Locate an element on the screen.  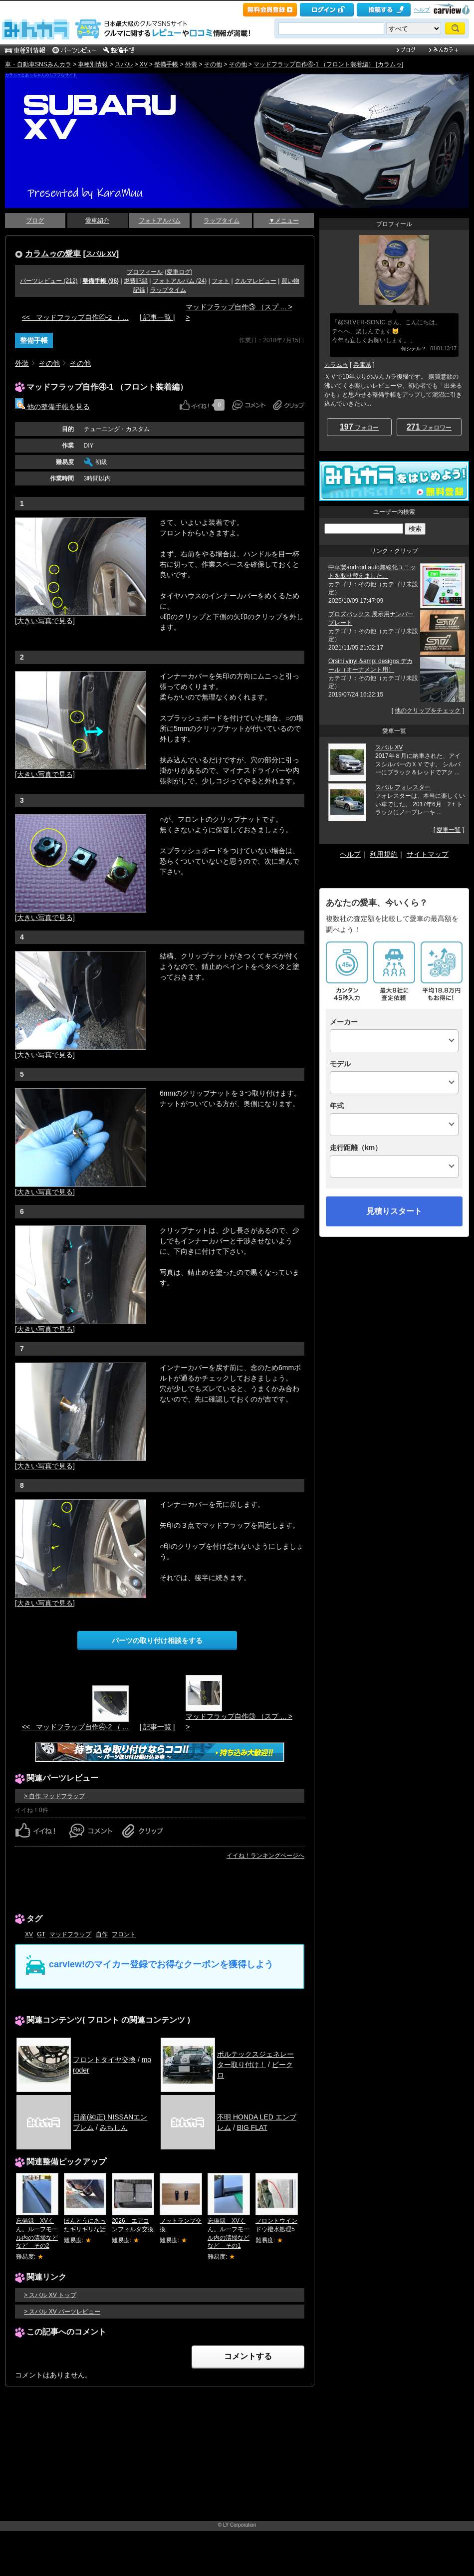
ラップタイム is located at coordinates (221, 220).